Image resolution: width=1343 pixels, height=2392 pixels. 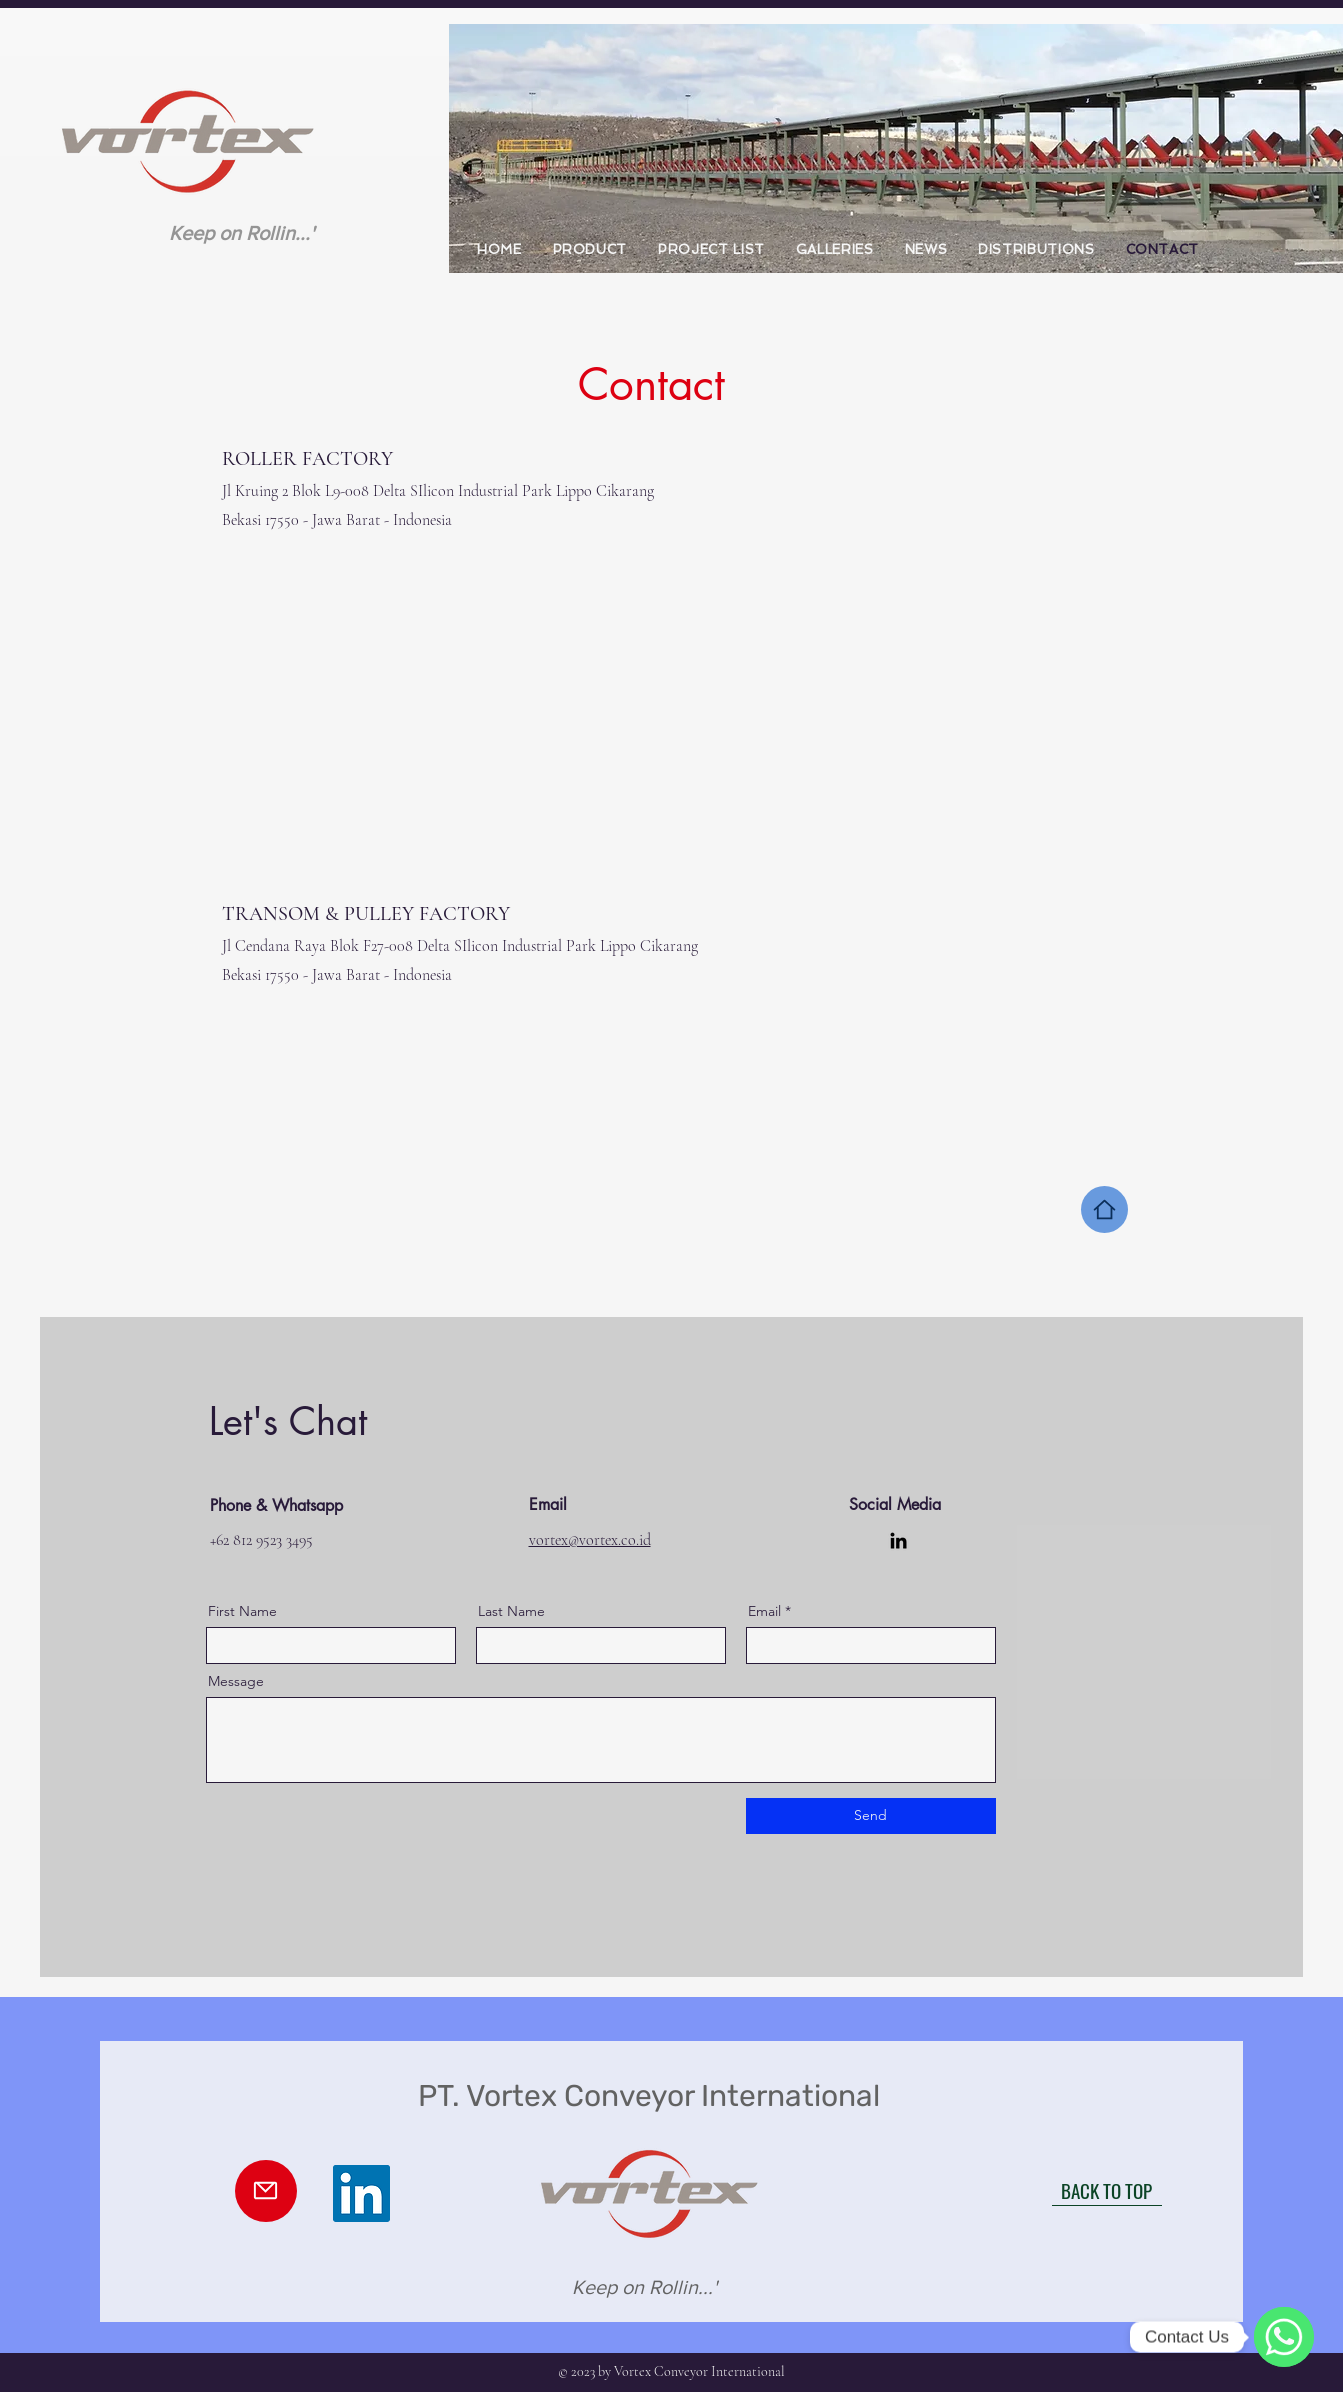 I want to click on First Name, so click(x=242, y=1611).